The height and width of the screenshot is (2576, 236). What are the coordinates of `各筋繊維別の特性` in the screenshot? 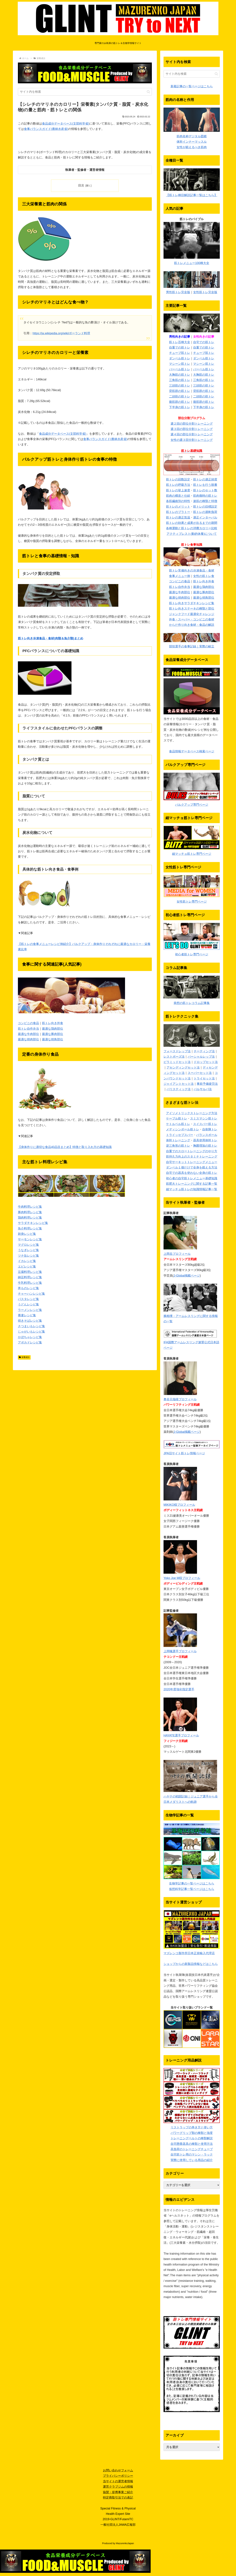 It's located at (178, 501).